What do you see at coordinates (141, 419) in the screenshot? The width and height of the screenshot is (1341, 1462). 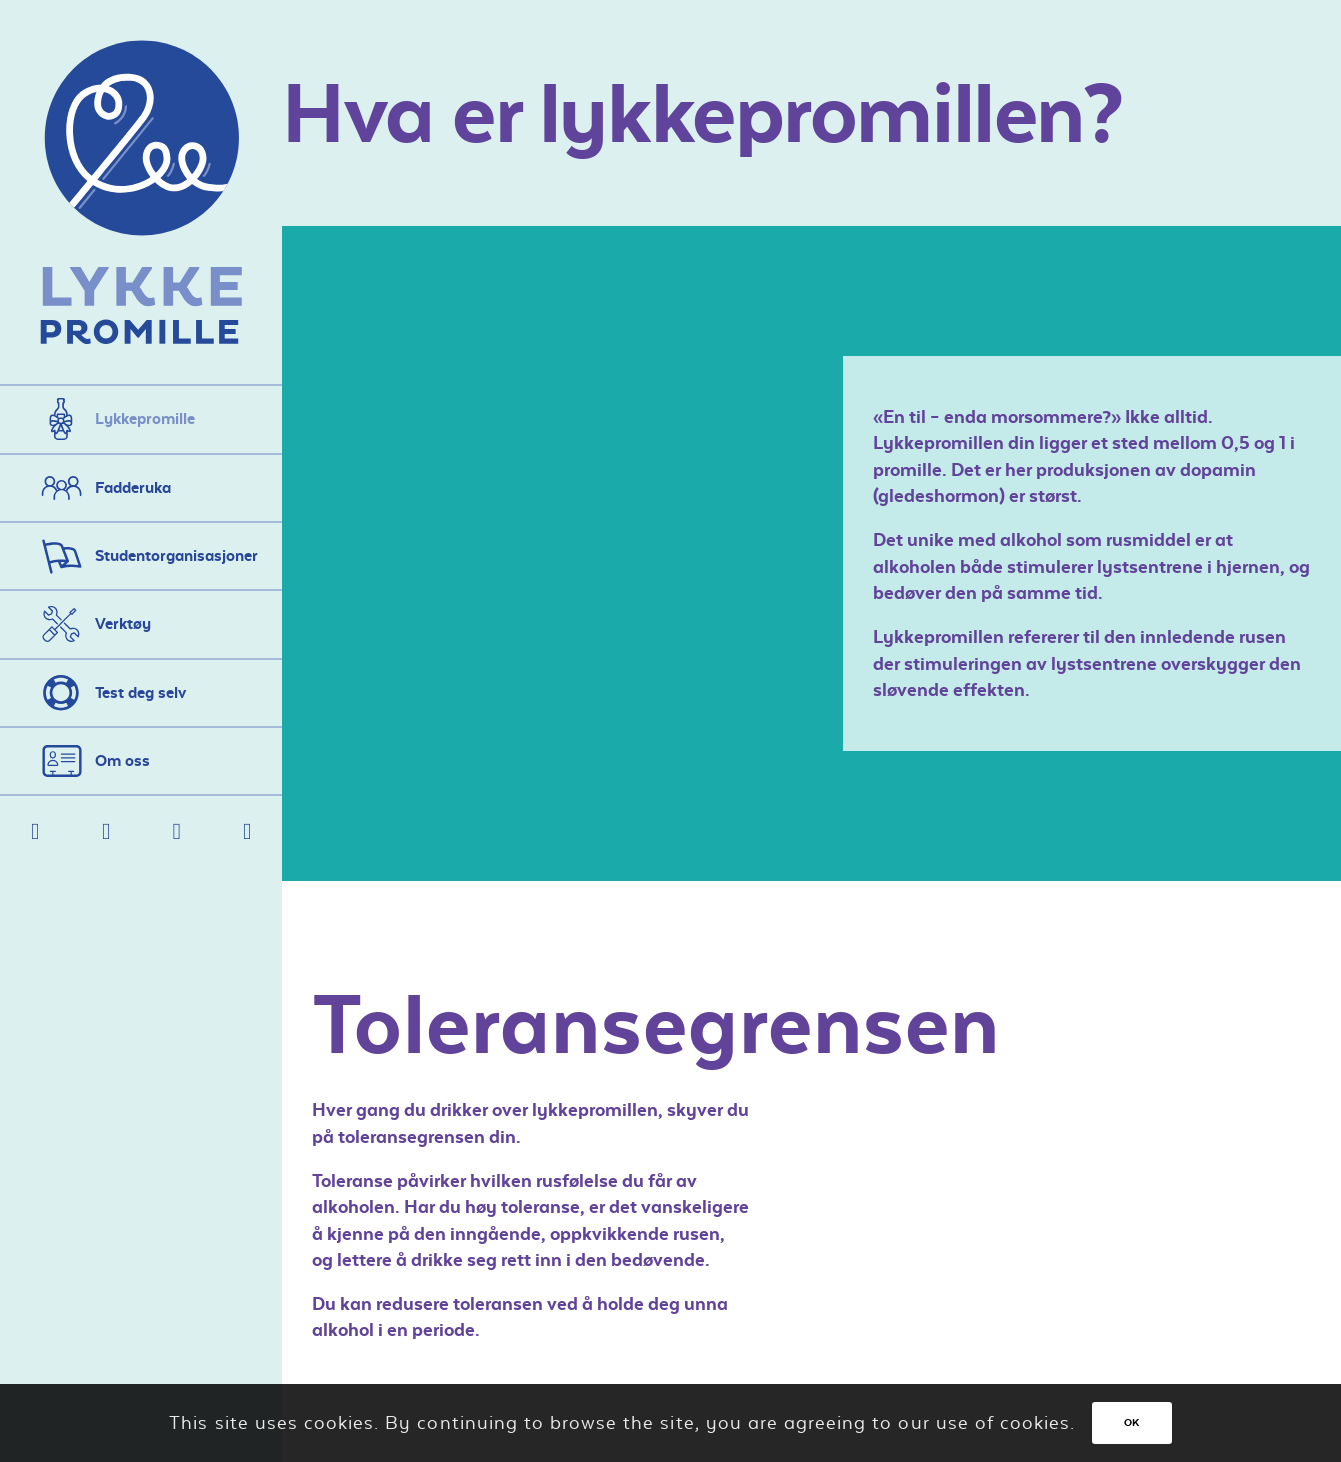 I see `[menuitem]` at bounding box center [141, 419].